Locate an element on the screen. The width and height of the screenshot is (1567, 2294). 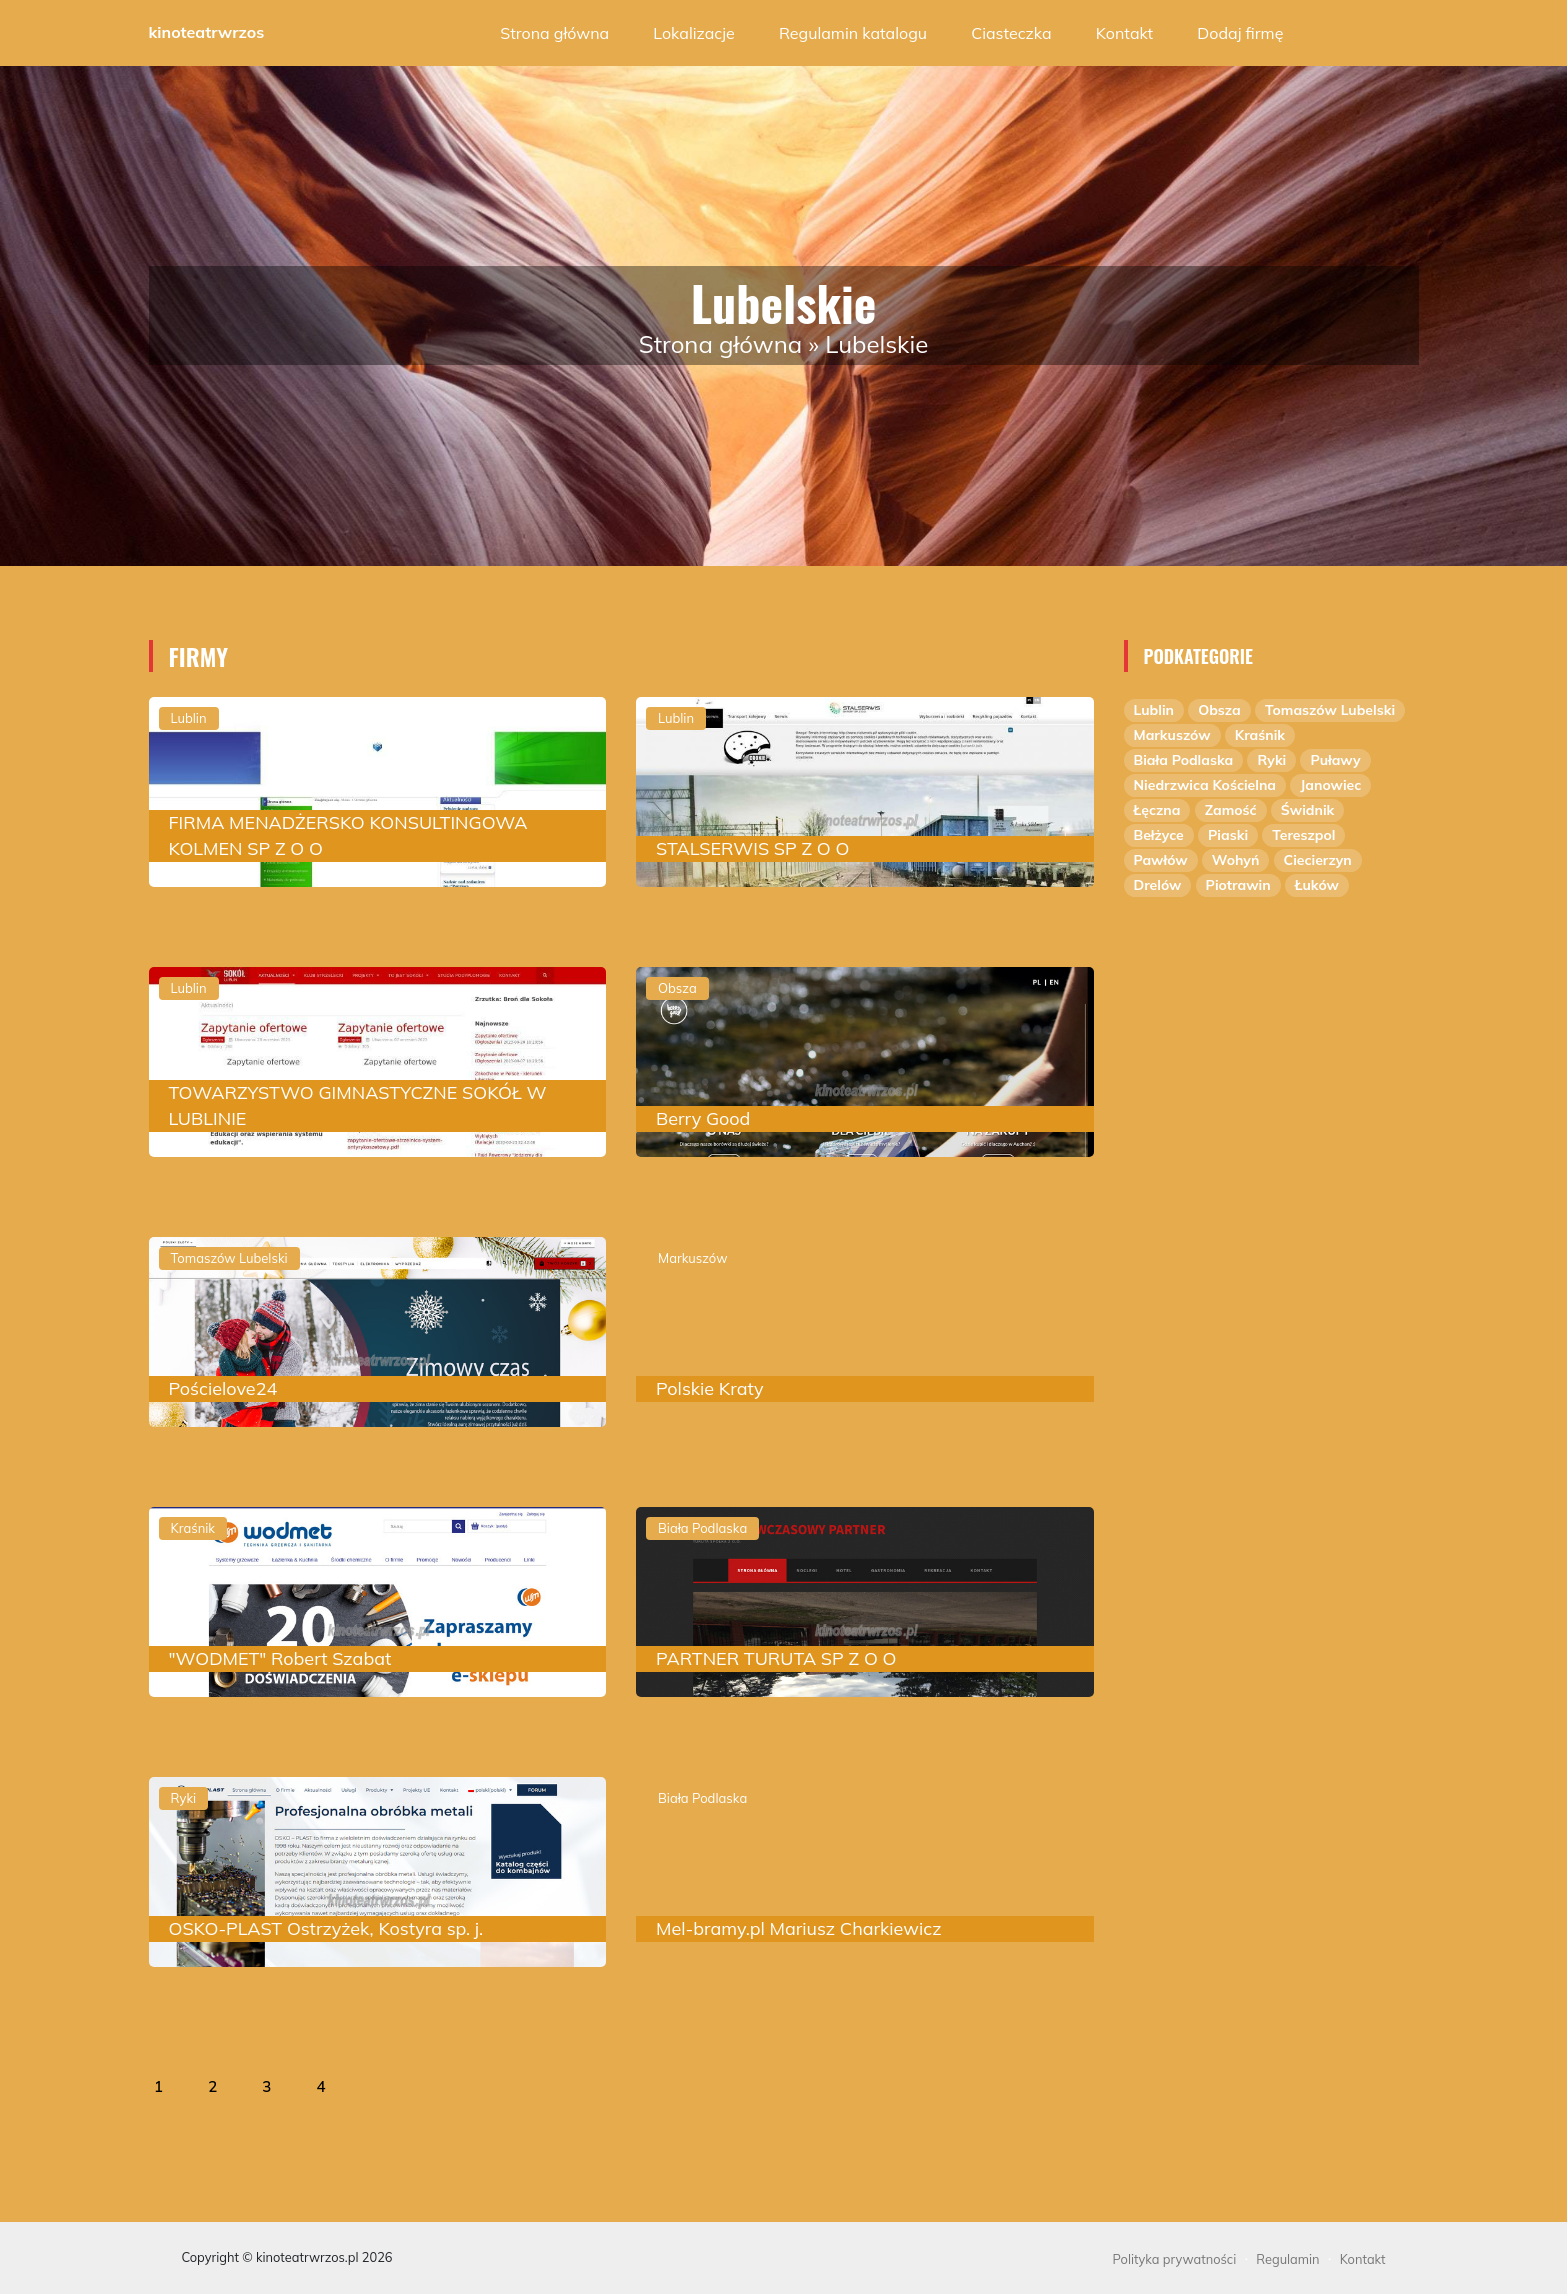
Drelów is located at coordinates (1158, 885).